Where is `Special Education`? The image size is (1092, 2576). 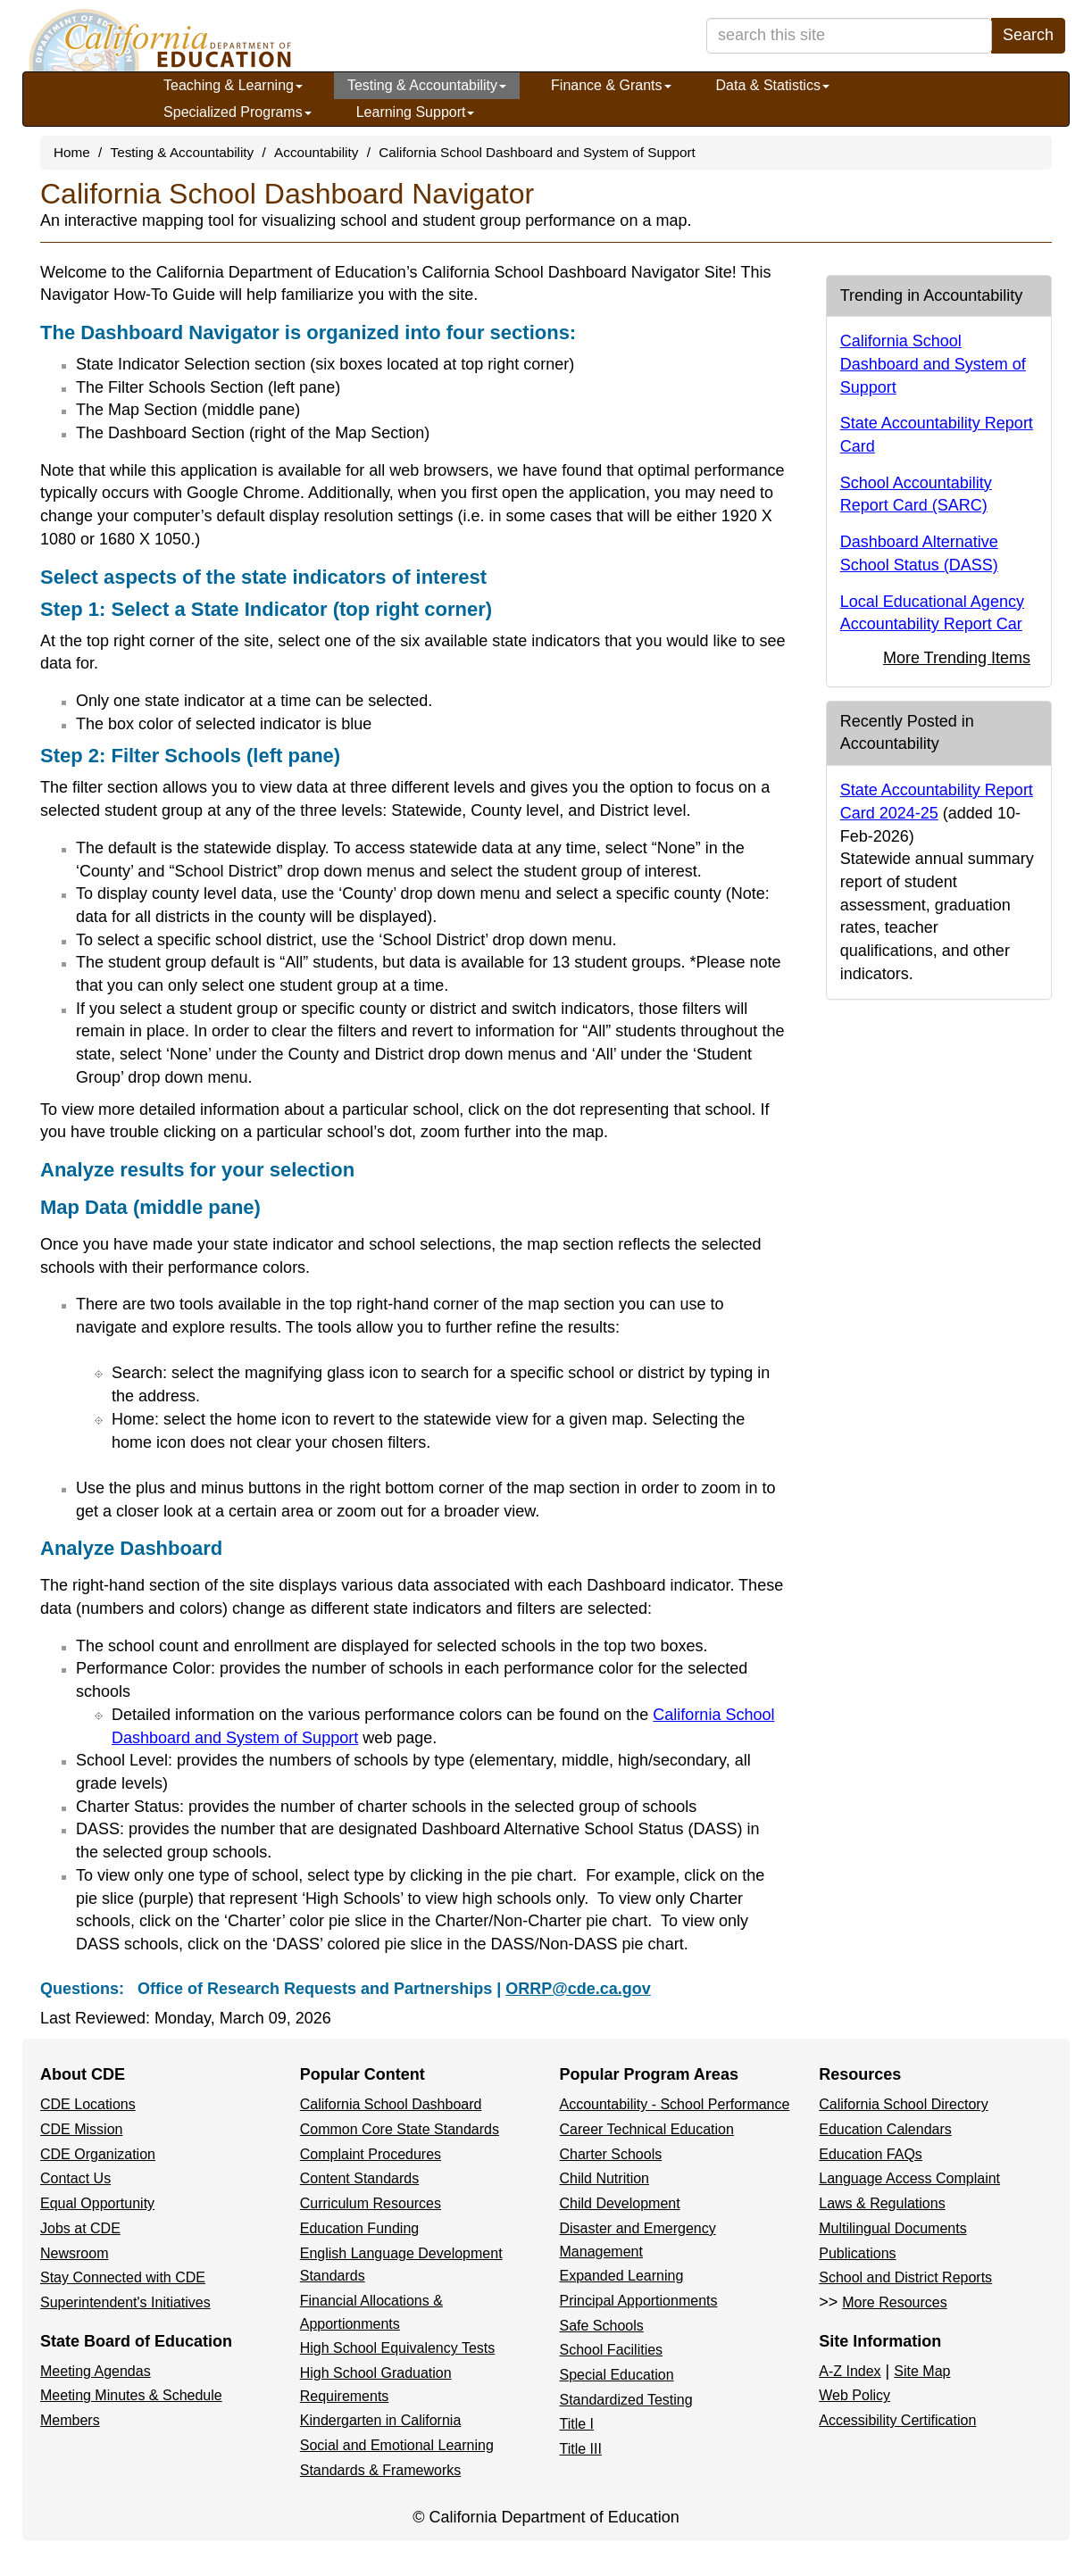
Special Education is located at coordinates (617, 2374).